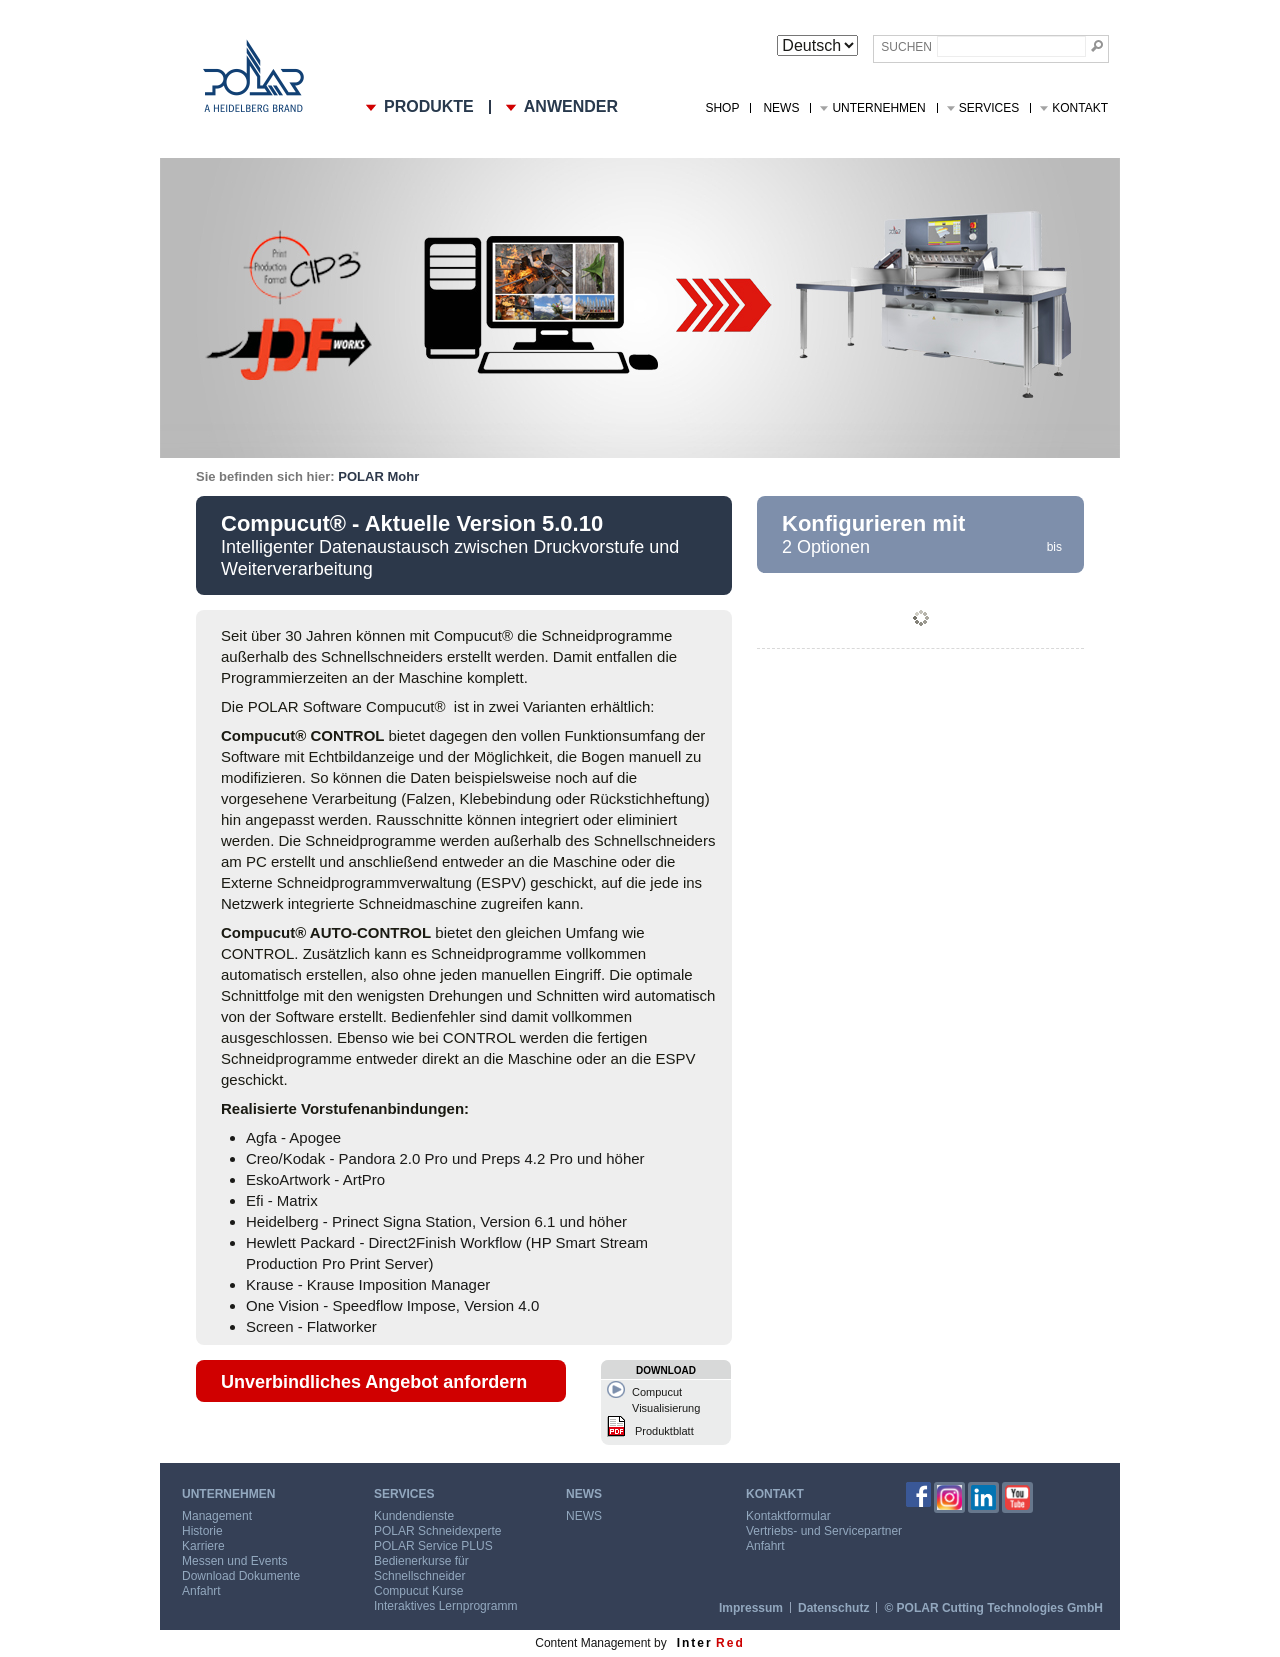 The width and height of the screenshot is (1280, 1657). Describe the element at coordinates (664, 1431) in the screenshot. I see `Produktblatt` at that location.